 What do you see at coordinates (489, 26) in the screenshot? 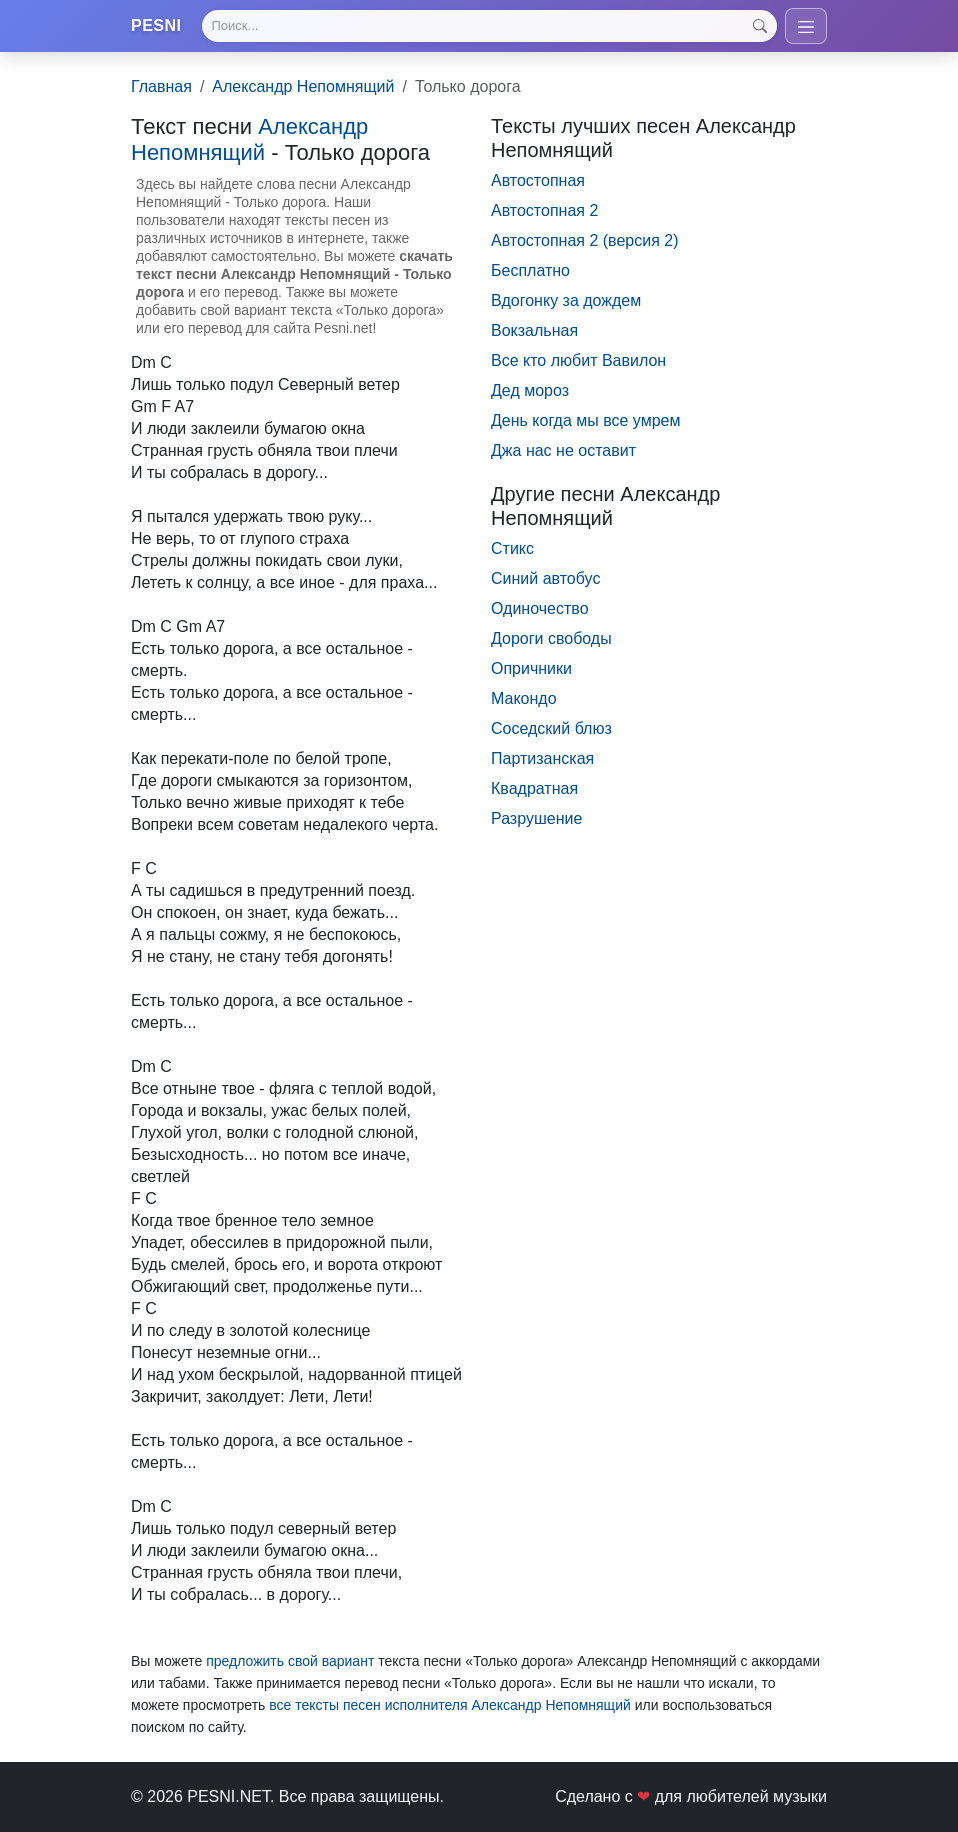
I see `[Search]` at bounding box center [489, 26].